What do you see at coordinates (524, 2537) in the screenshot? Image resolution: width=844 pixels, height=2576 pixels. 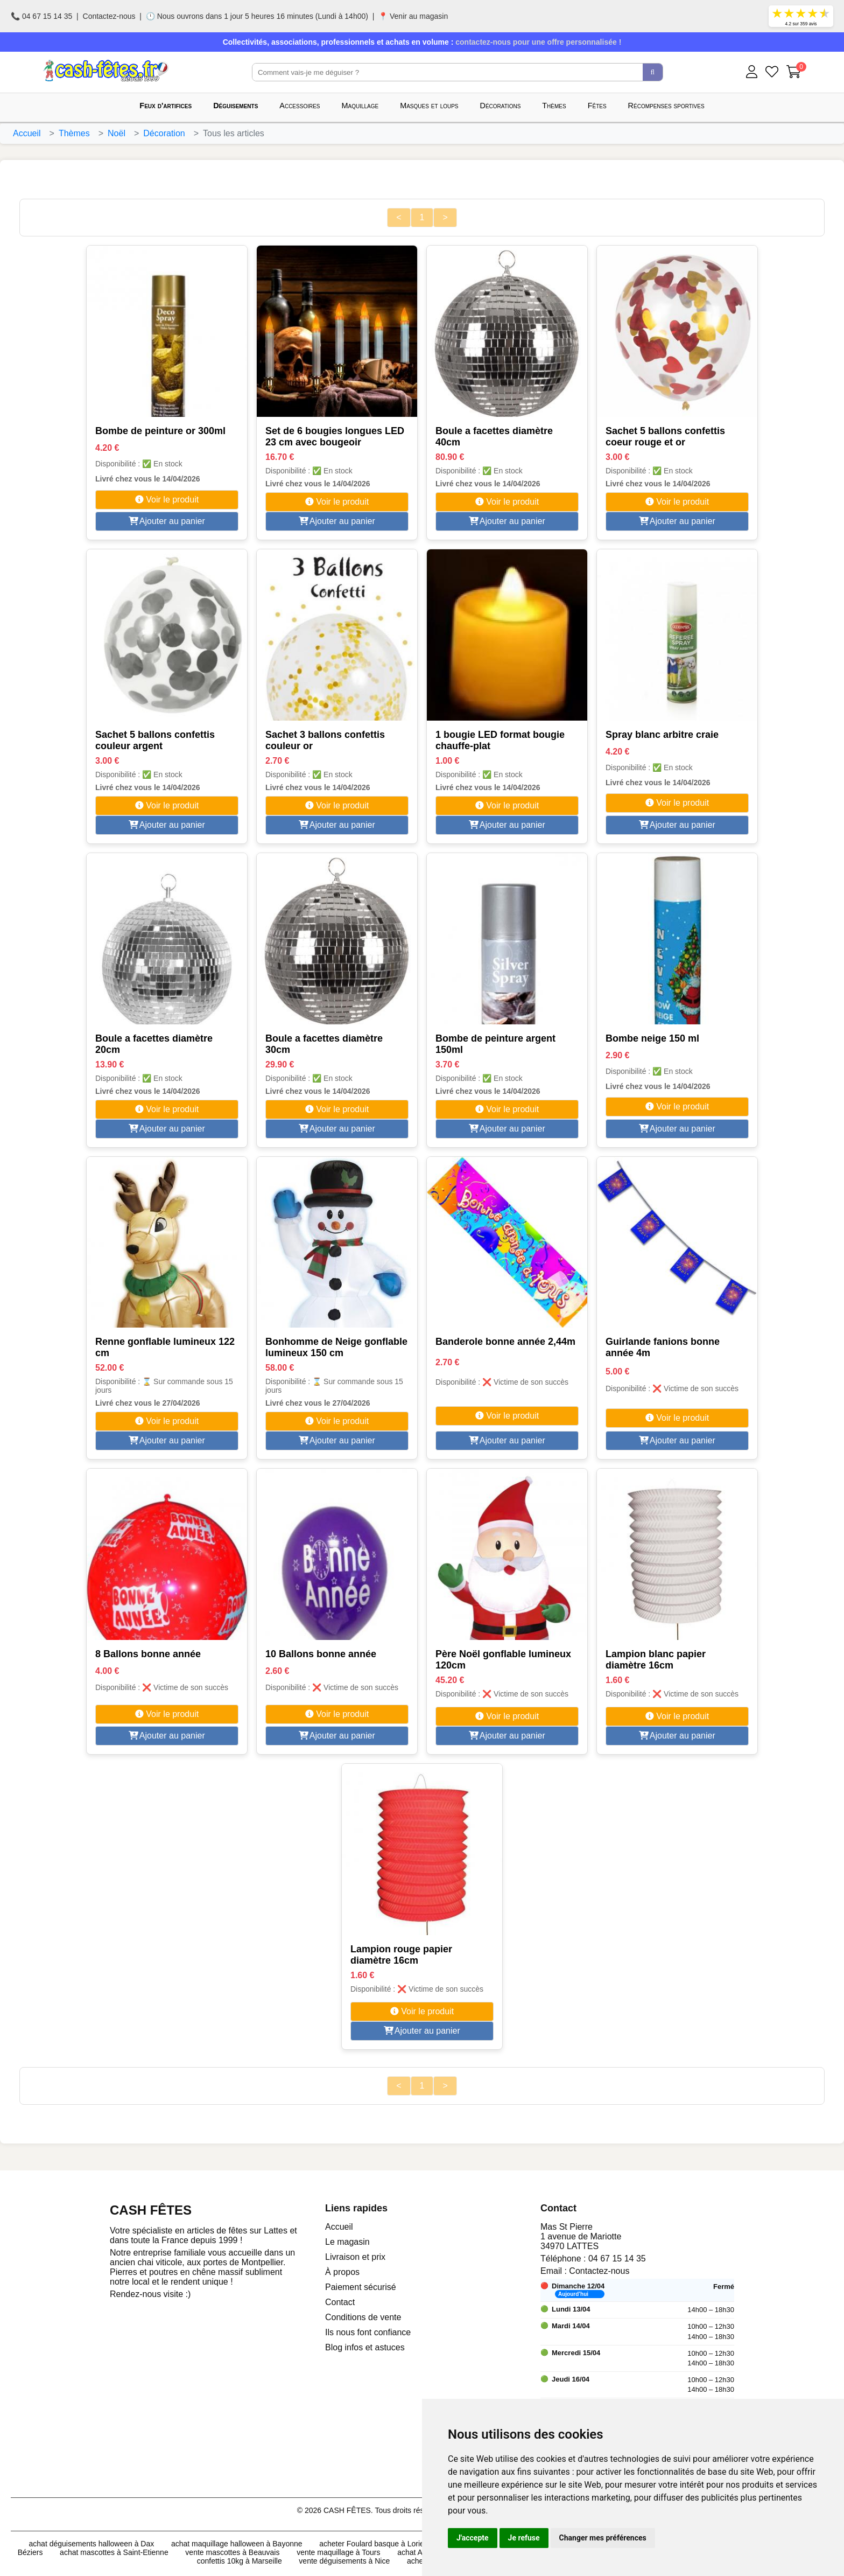 I see `Je refuse [button]` at bounding box center [524, 2537].